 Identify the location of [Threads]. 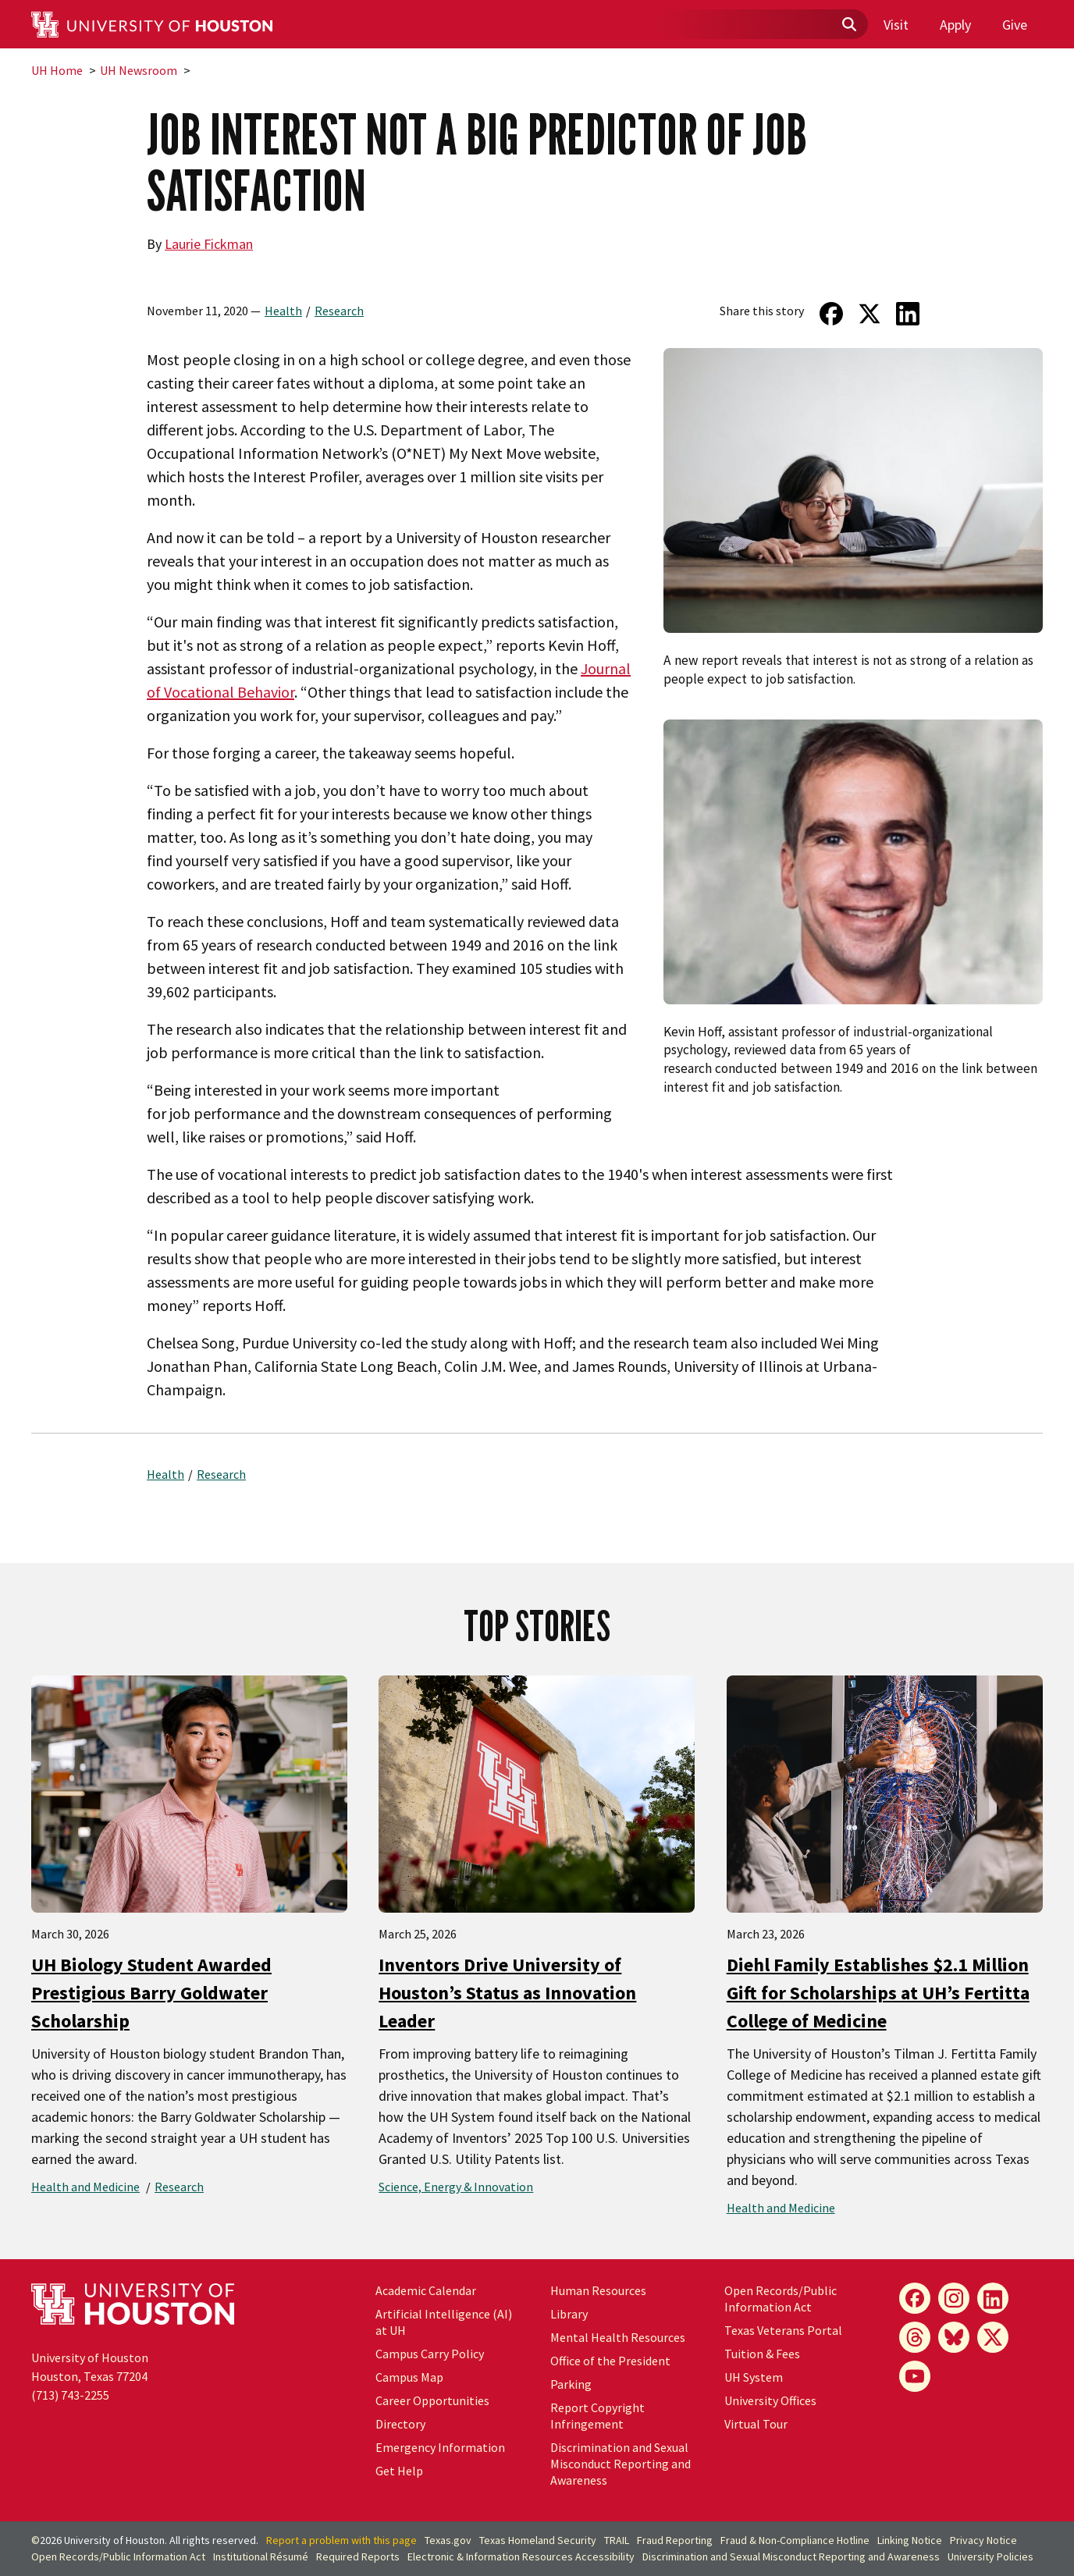
(914, 2337).